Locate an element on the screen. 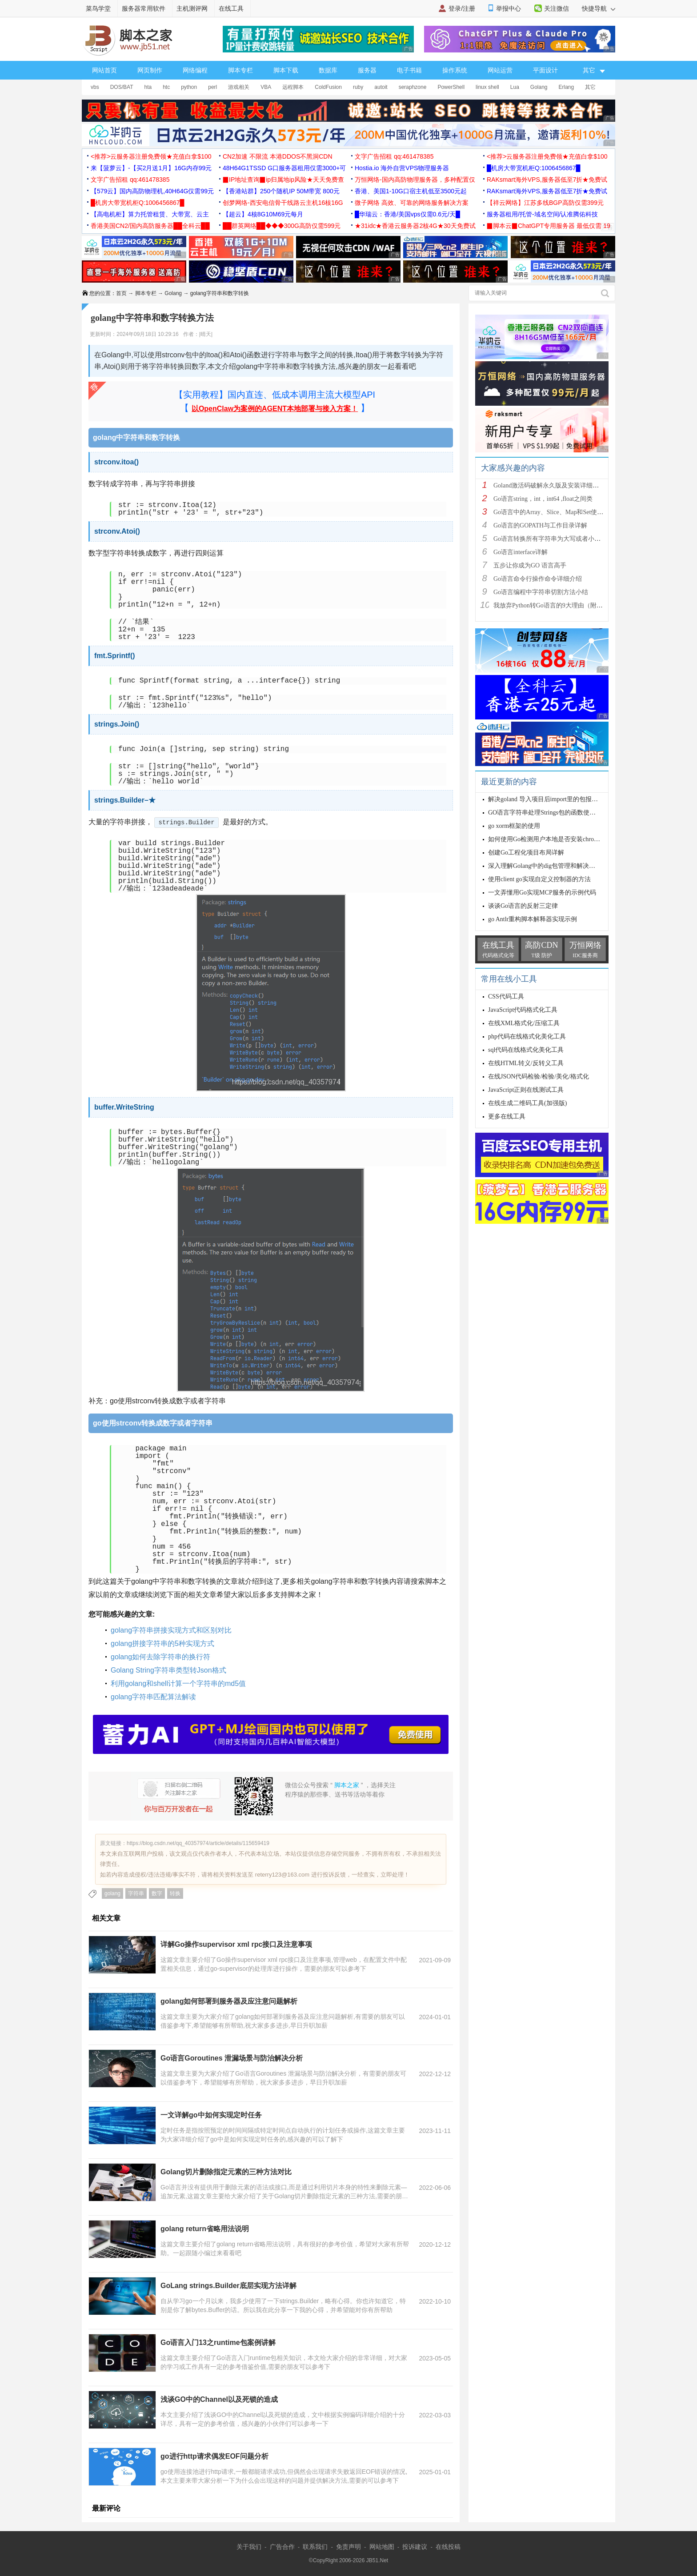  解决goland 导入项目后import里的包报红问题 is located at coordinates (549, 799).